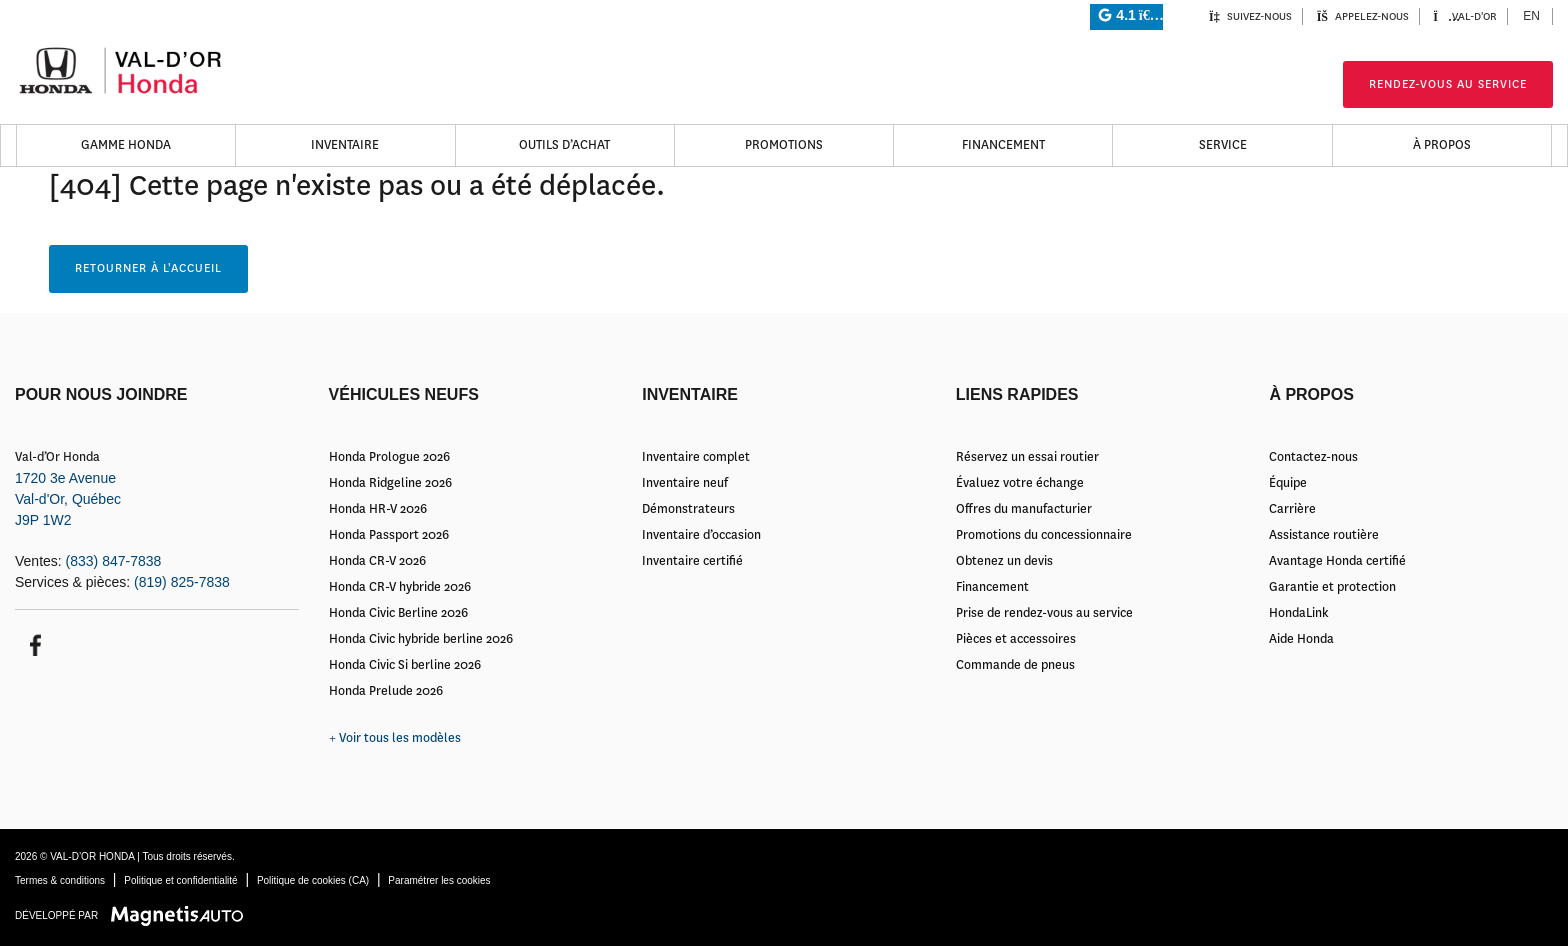 This screenshot has width=1568, height=946. I want to click on Promotions du concessionnaire, so click(1044, 535).